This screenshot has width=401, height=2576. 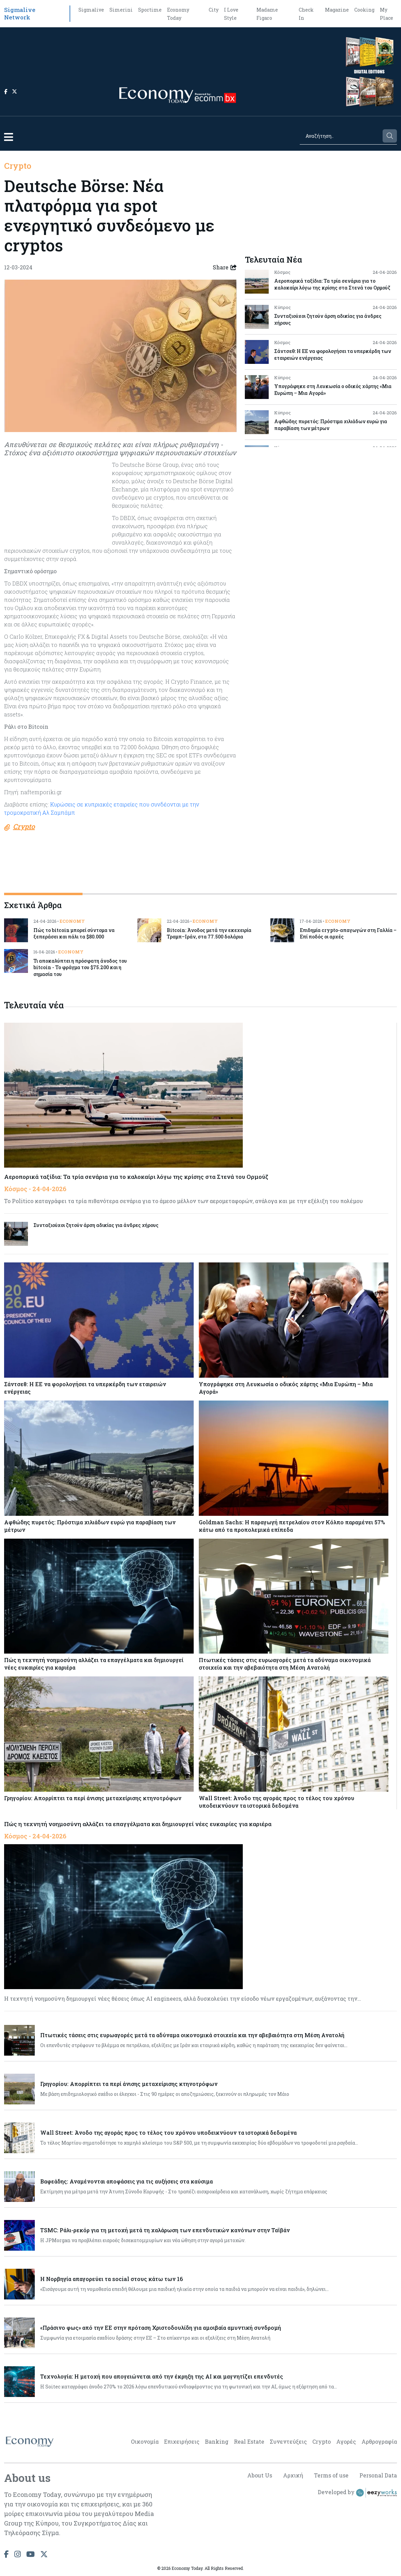 What do you see at coordinates (337, 9) in the screenshot?
I see `Magazine` at bounding box center [337, 9].